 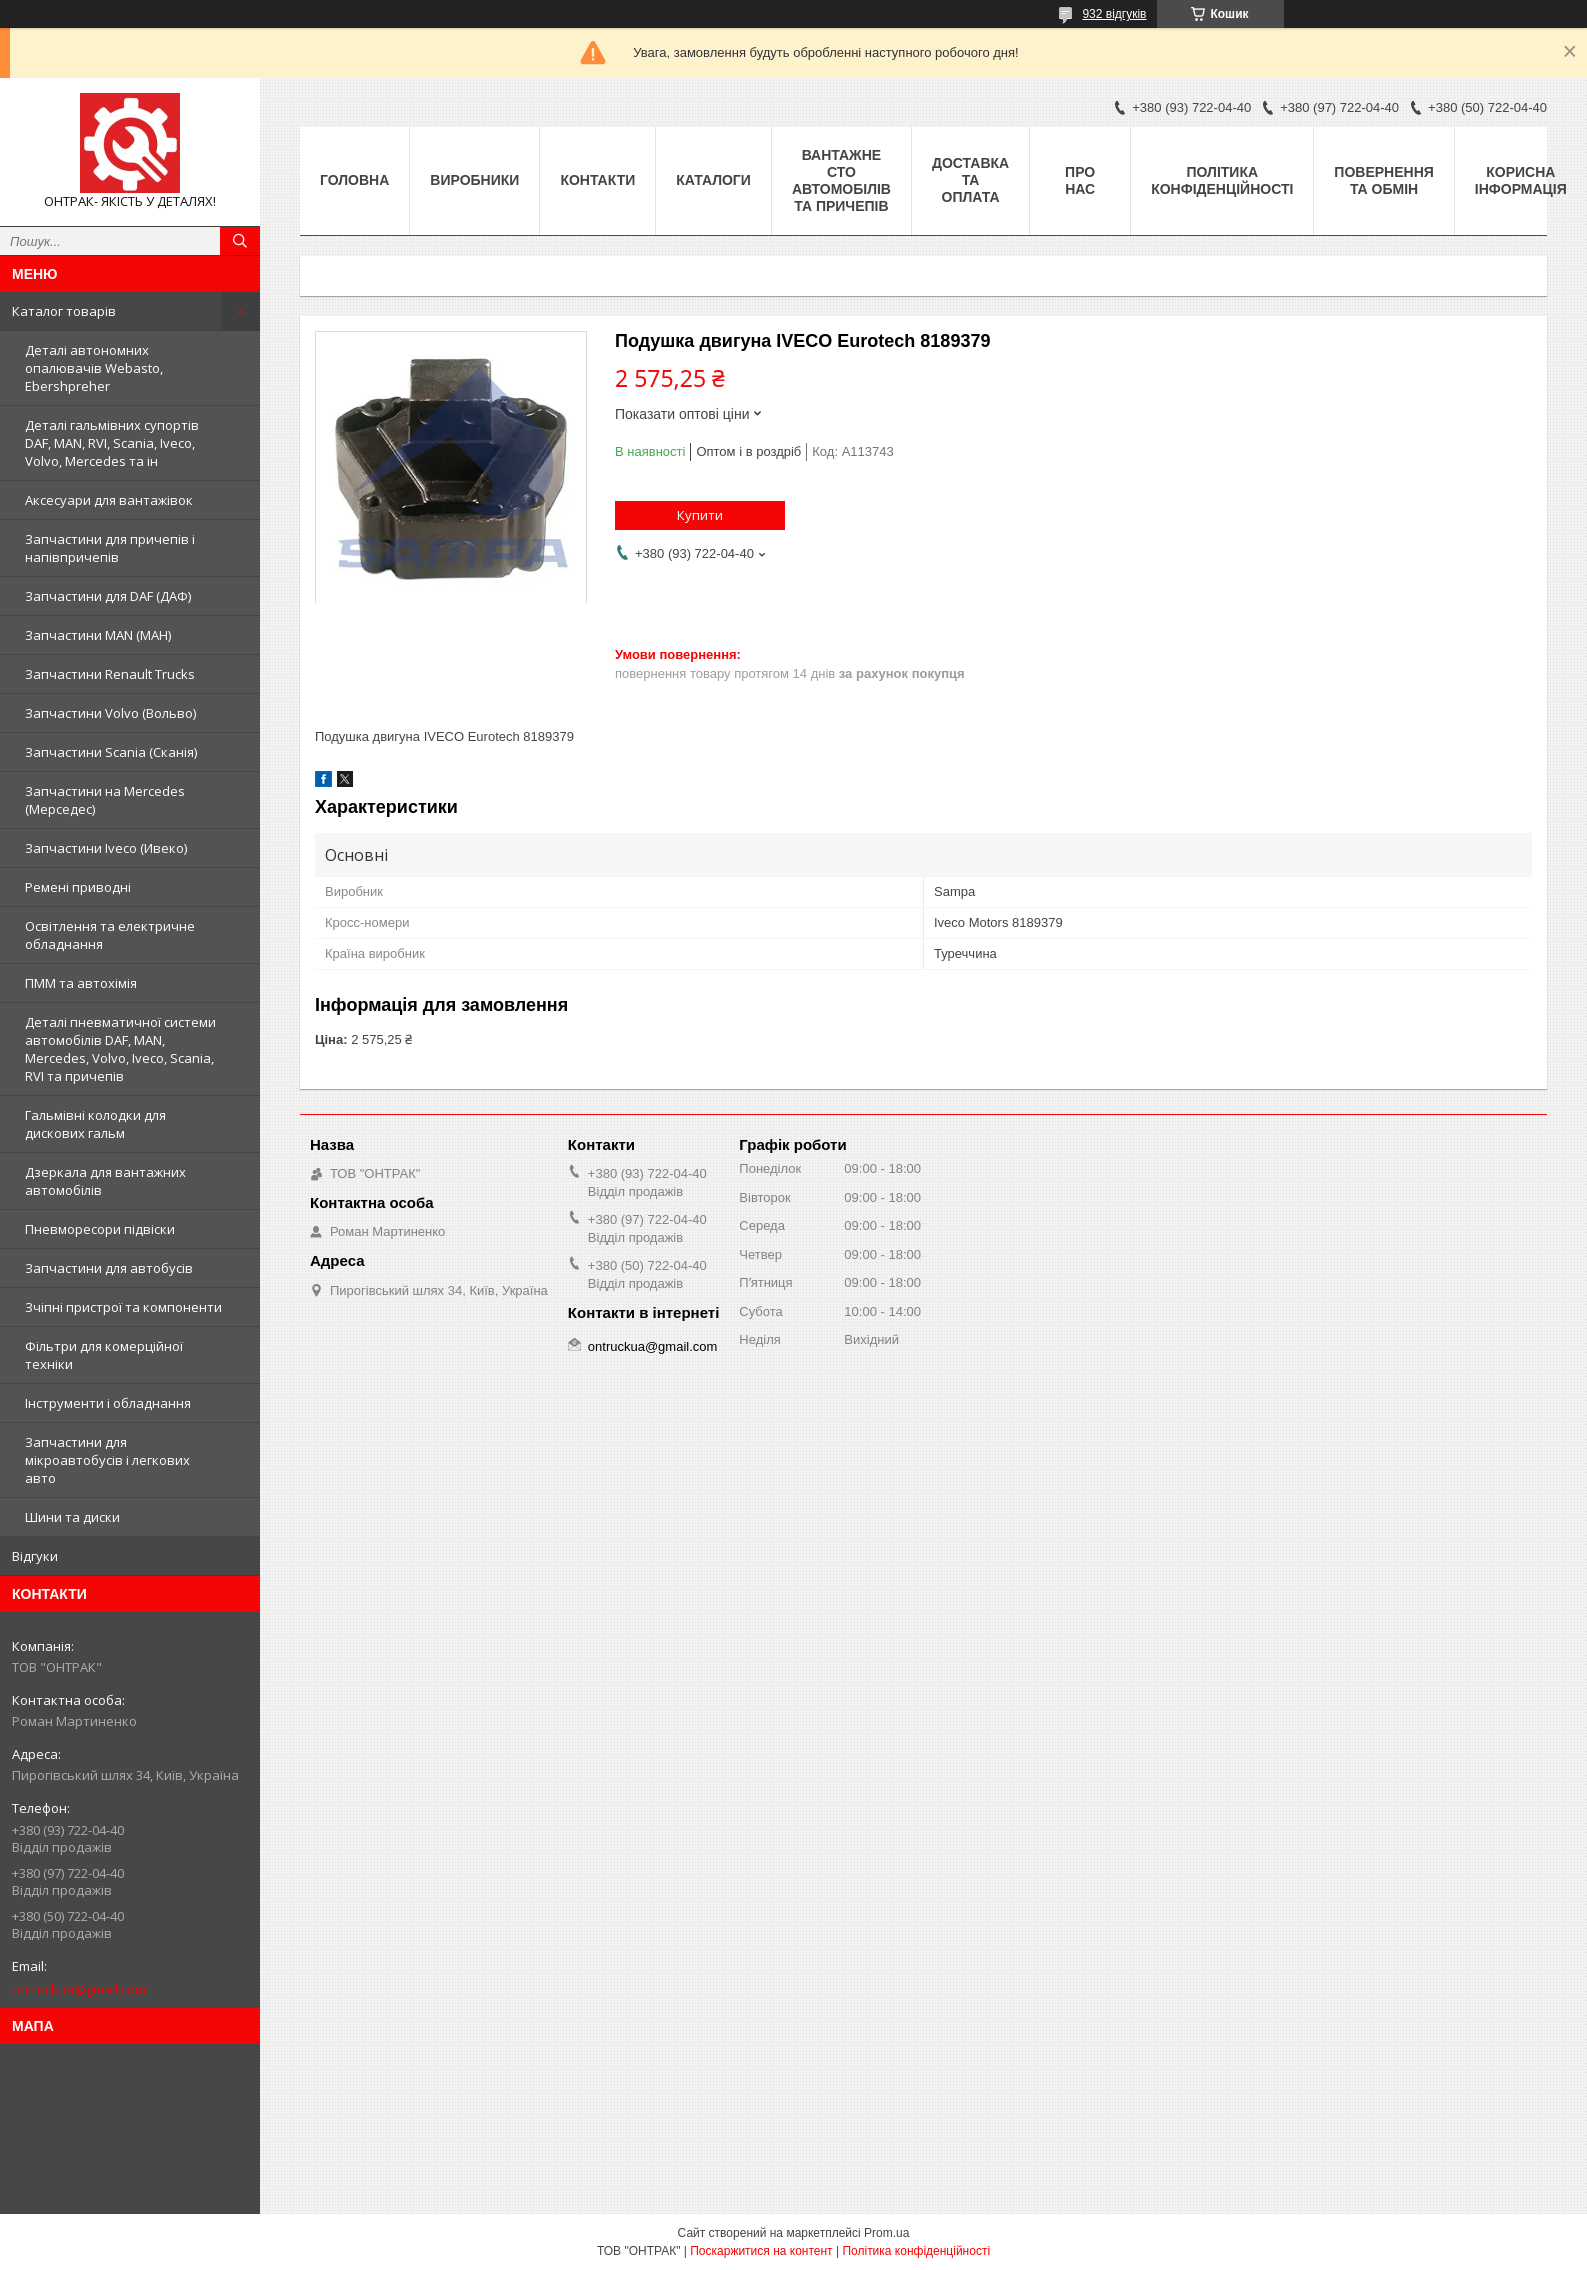 I want to click on Prom.ua, so click(x=886, y=2233).